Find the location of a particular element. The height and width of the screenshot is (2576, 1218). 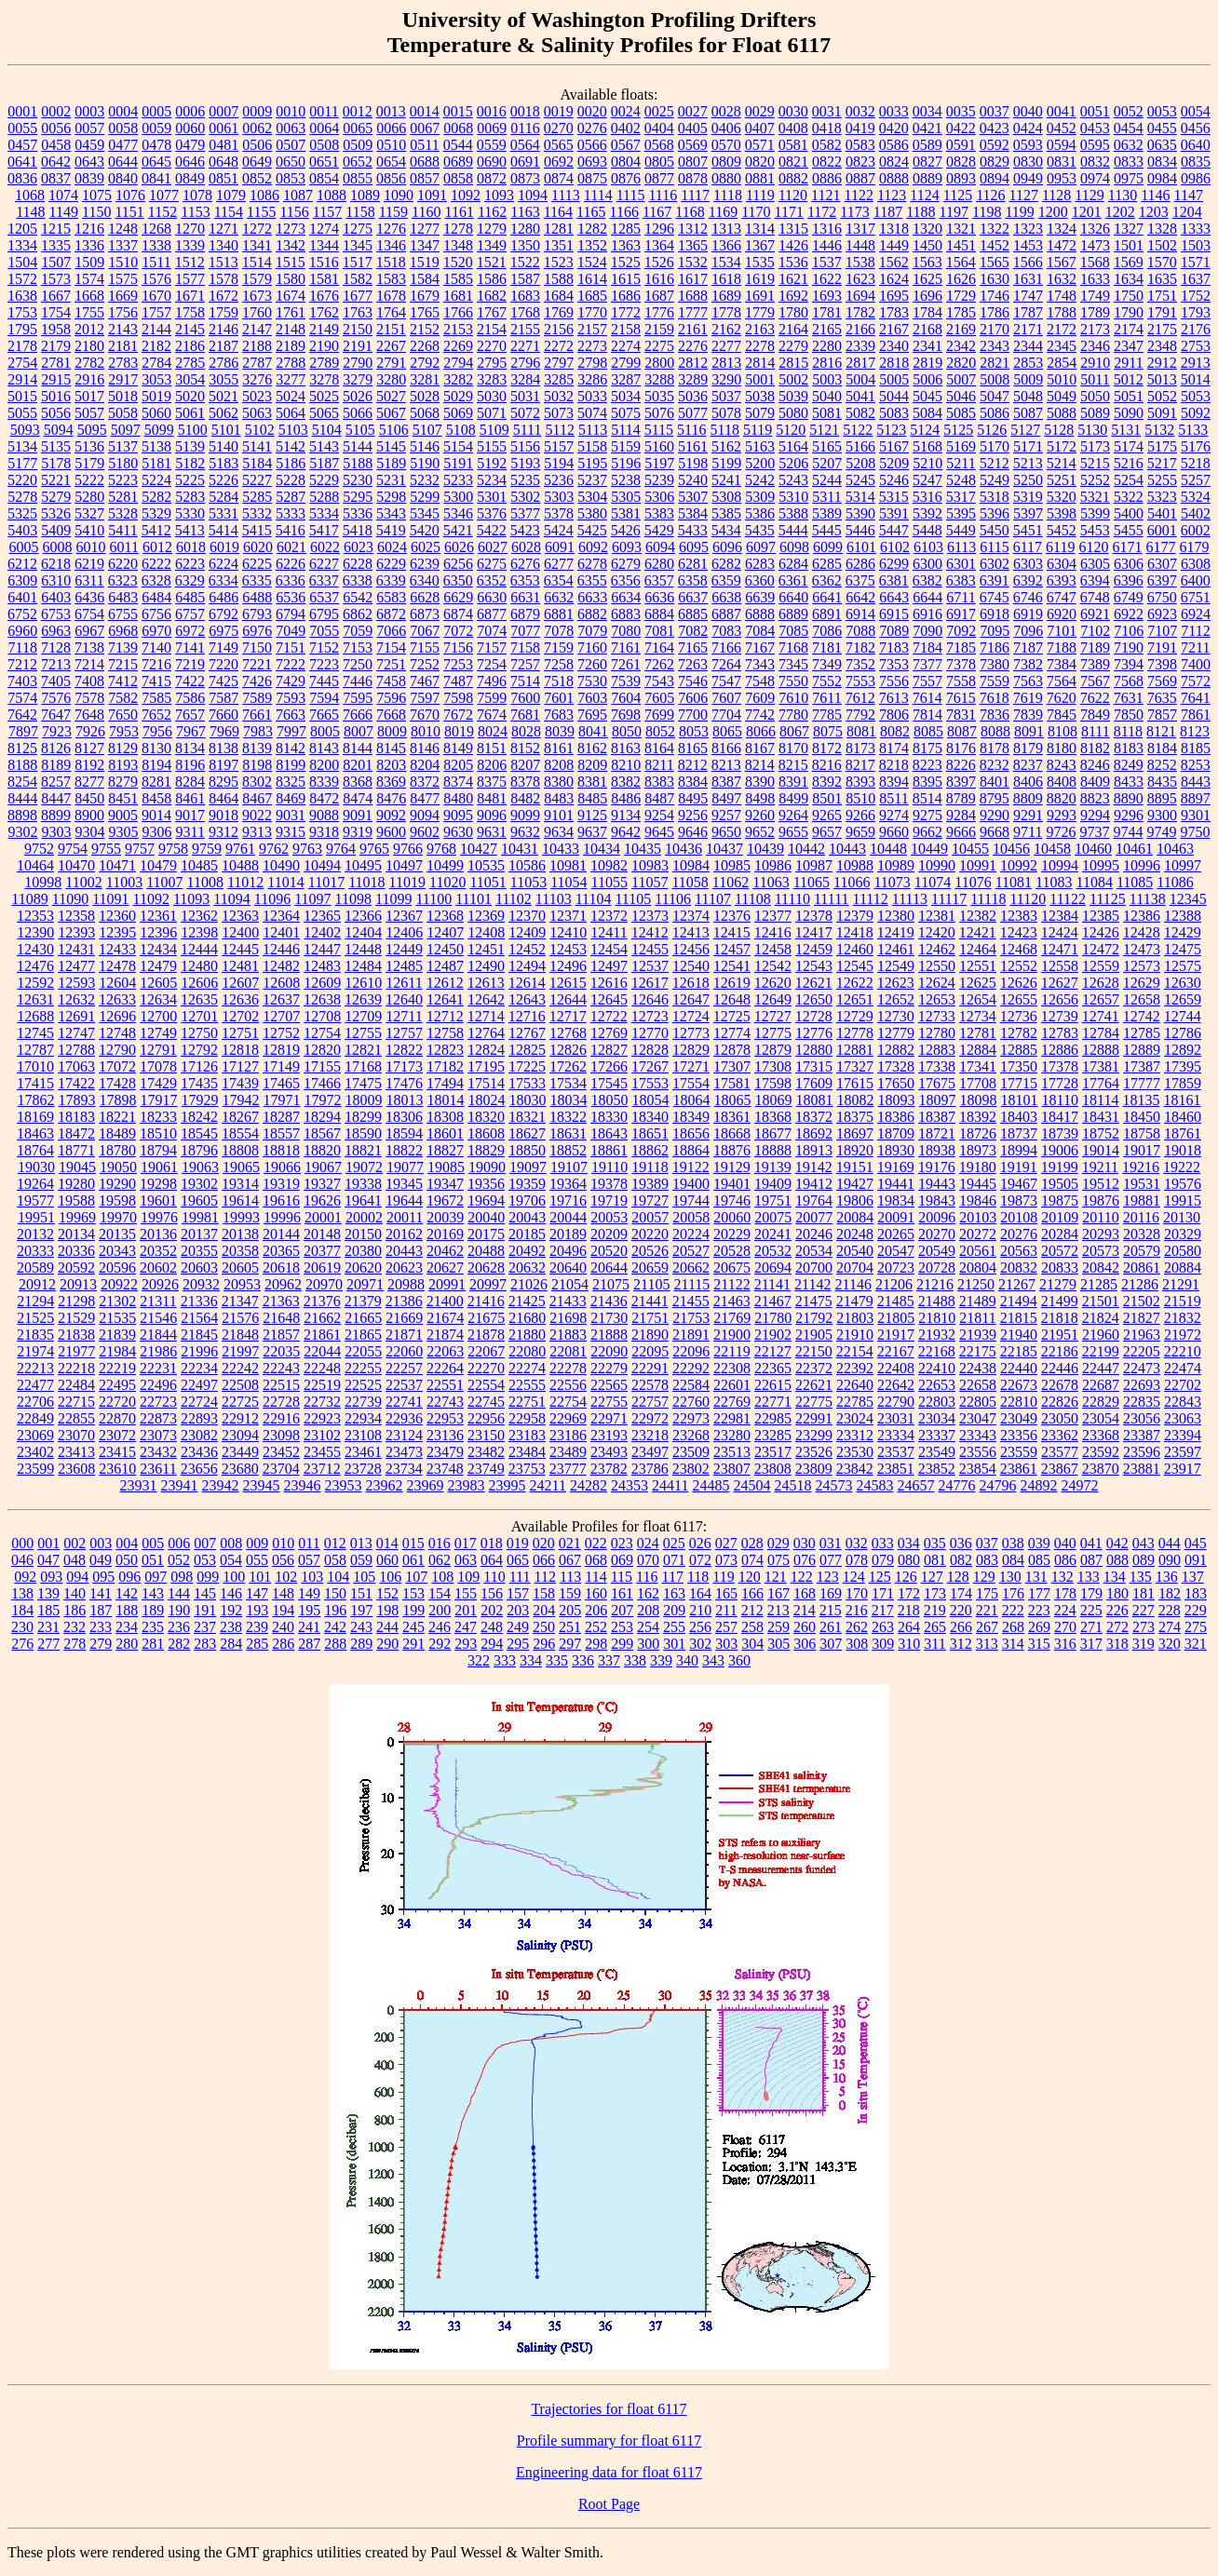

19727 is located at coordinates (650, 1200).